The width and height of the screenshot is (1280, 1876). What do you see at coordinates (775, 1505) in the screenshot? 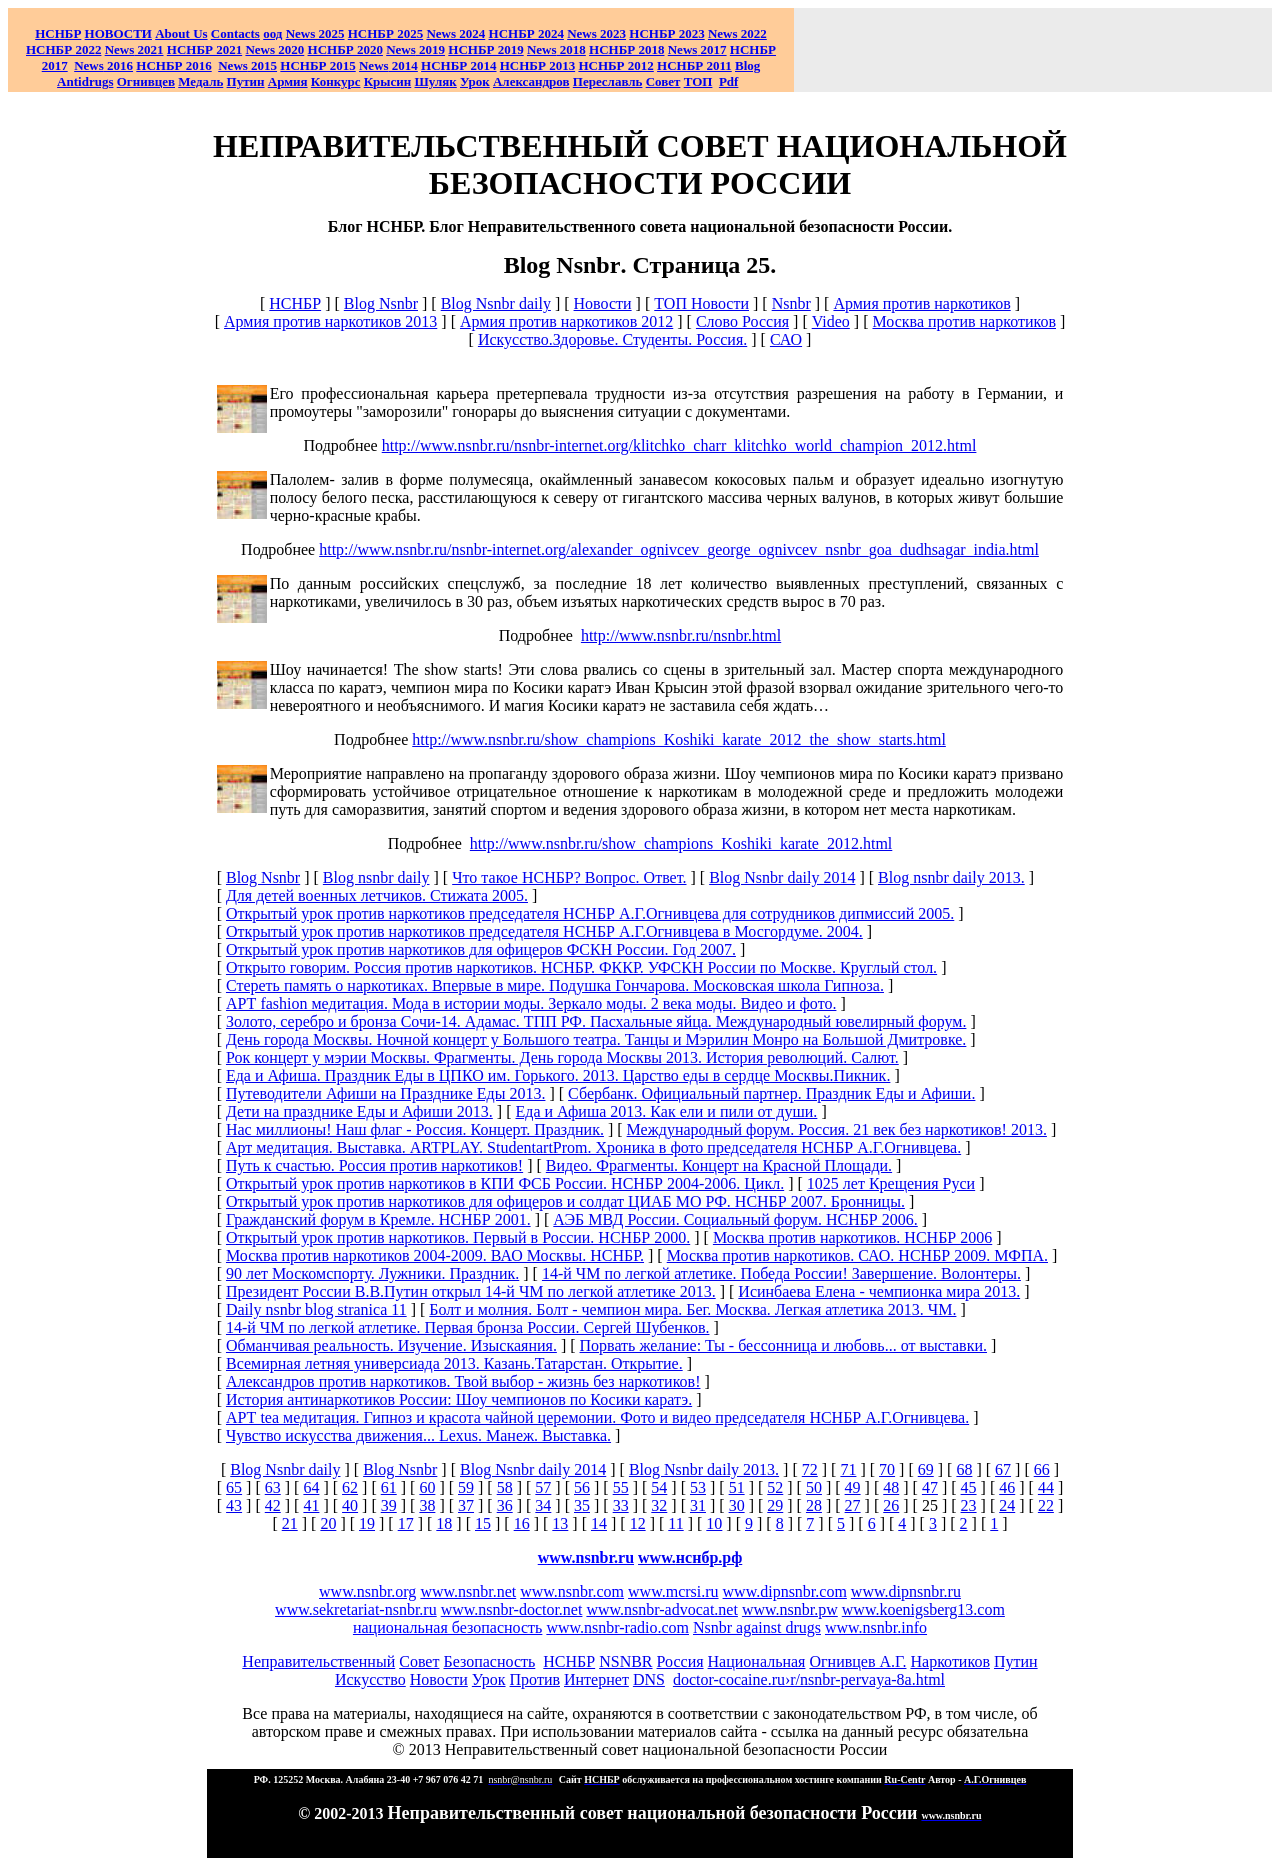
I see `29` at bounding box center [775, 1505].